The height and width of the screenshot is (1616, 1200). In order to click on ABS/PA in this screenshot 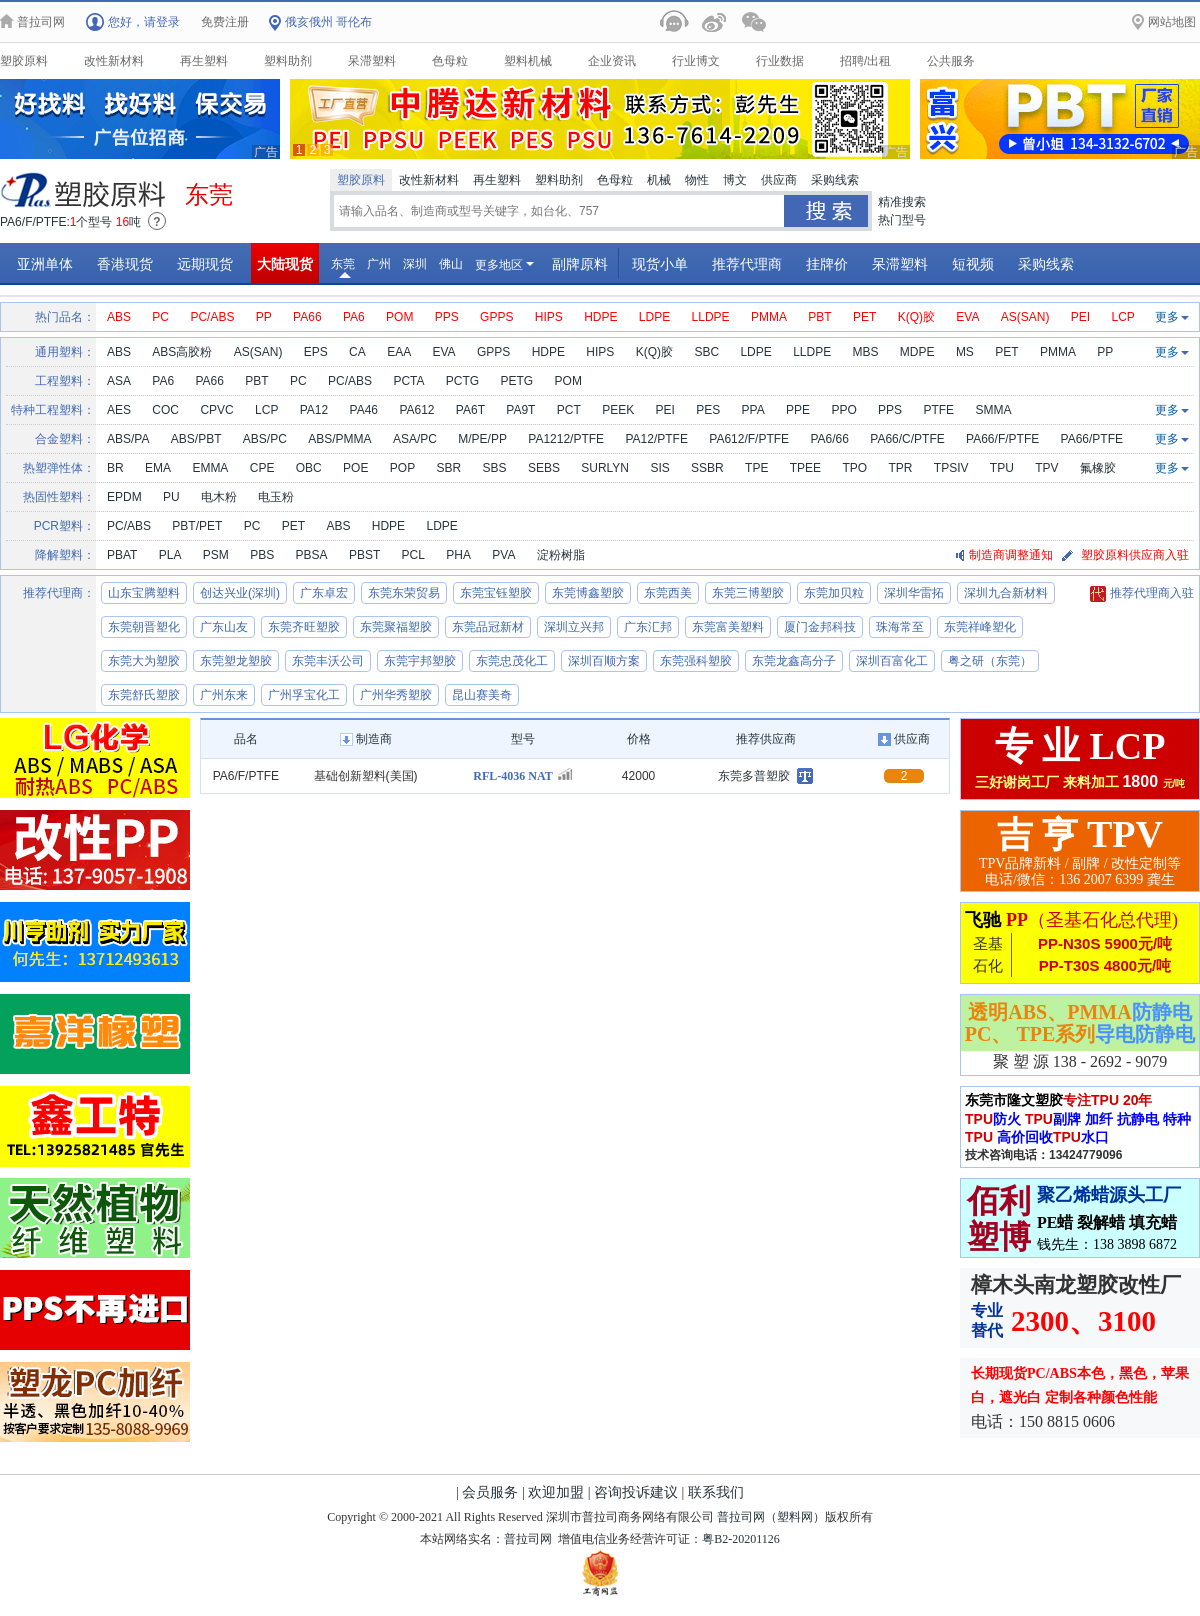, I will do `click(128, 439)`.